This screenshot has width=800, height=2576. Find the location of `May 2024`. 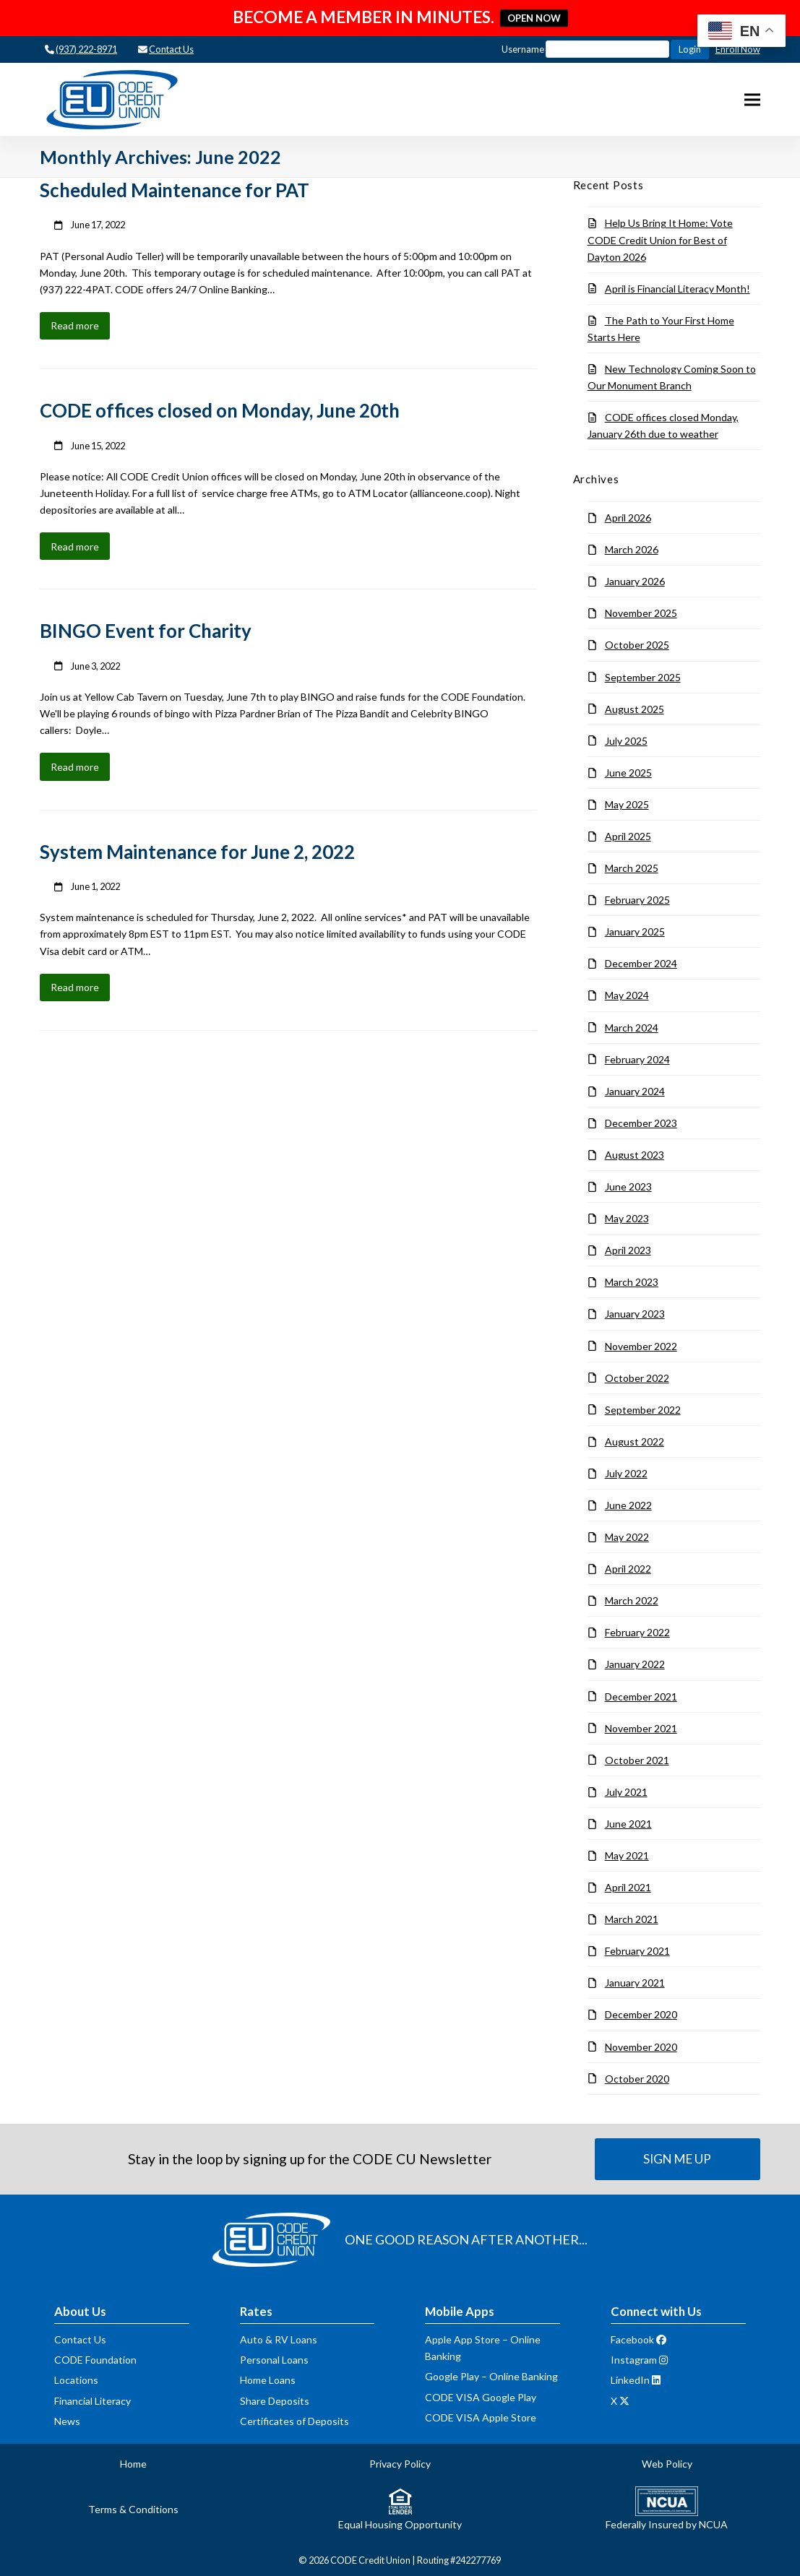

May 2024 is located at coordinates (627, 995).